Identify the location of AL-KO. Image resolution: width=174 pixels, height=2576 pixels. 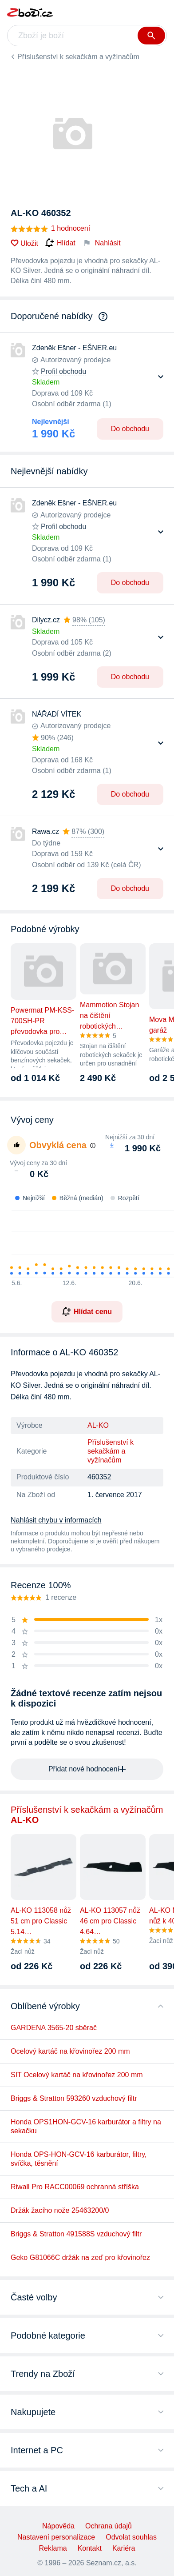
(98, 1425).